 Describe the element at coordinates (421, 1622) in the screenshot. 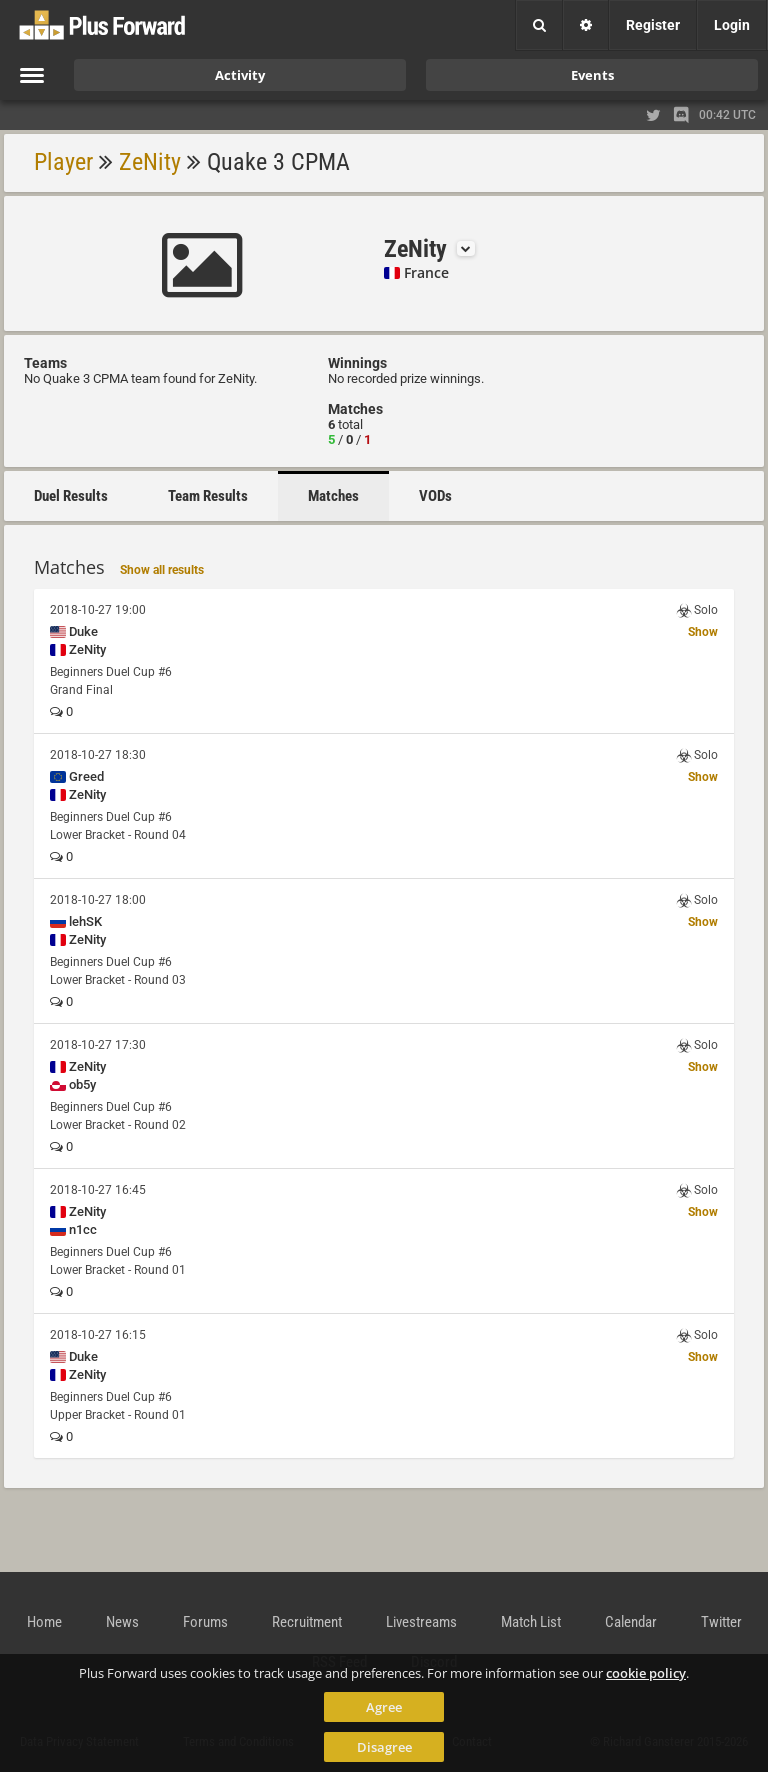

I see `Livestreams` at that location.